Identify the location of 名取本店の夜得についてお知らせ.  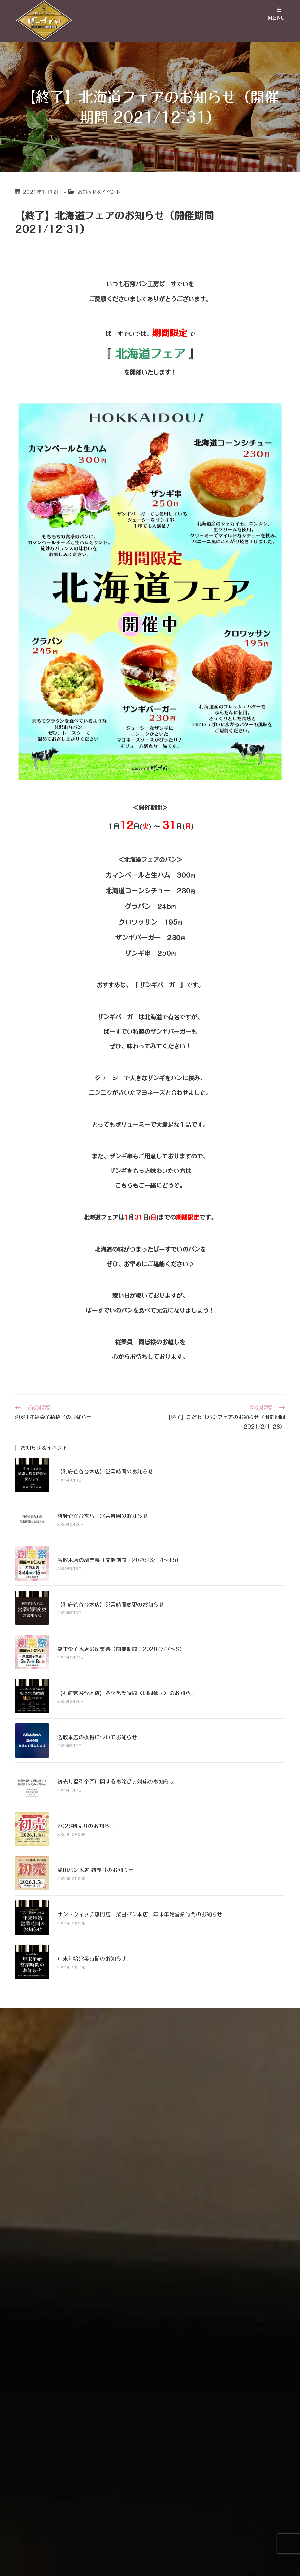
(97, 1737).